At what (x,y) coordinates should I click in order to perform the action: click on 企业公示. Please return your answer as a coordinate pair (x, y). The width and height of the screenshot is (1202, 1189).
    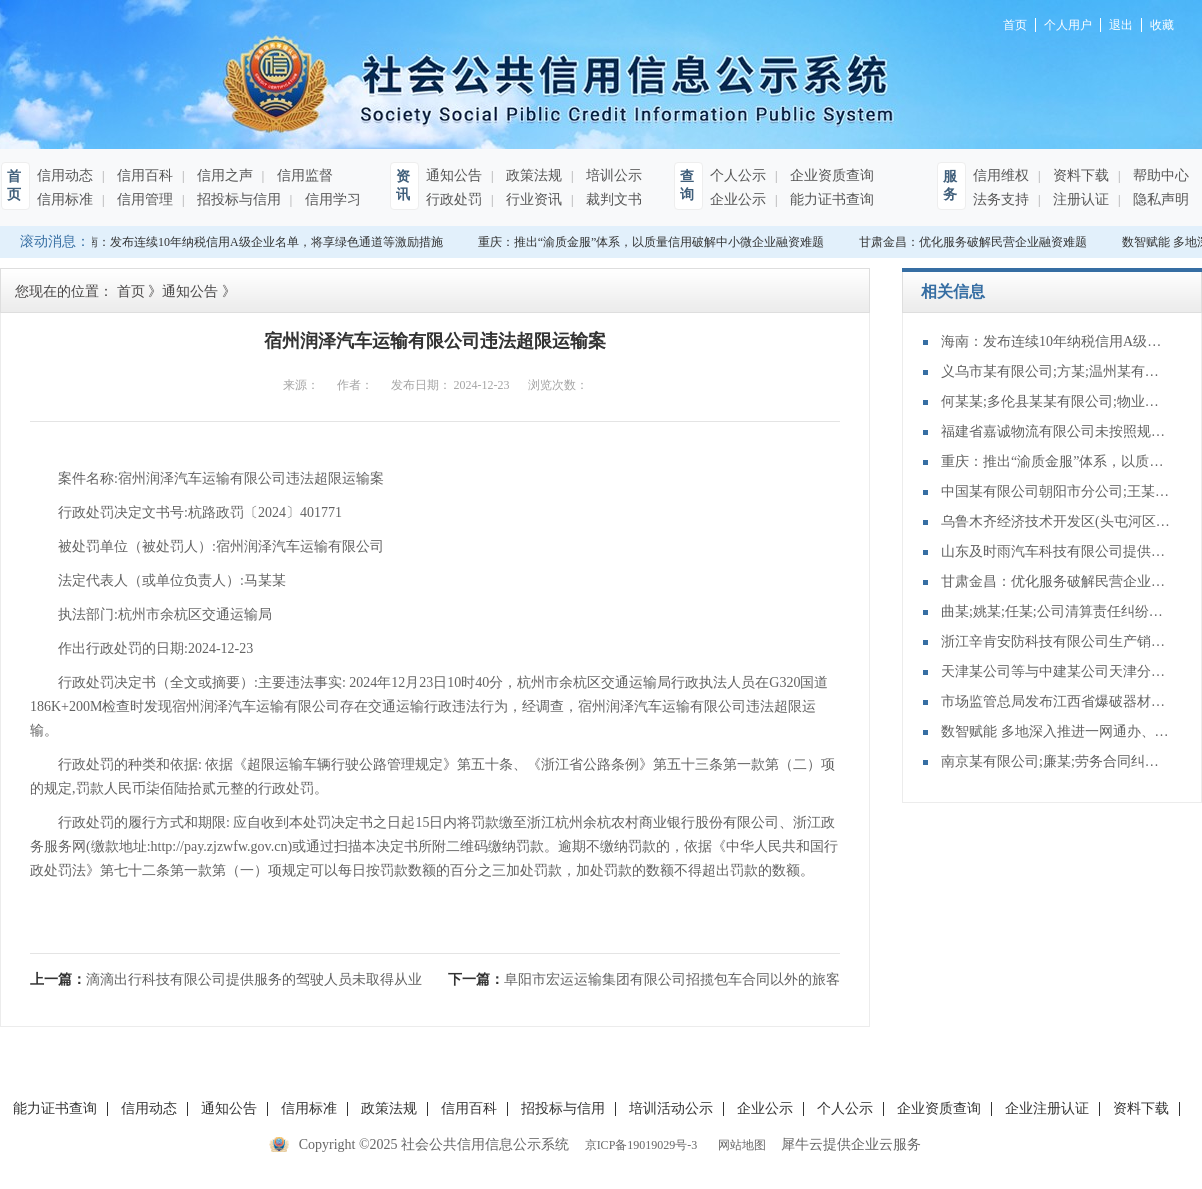
    Looking at the image, I should click on (738, 199).